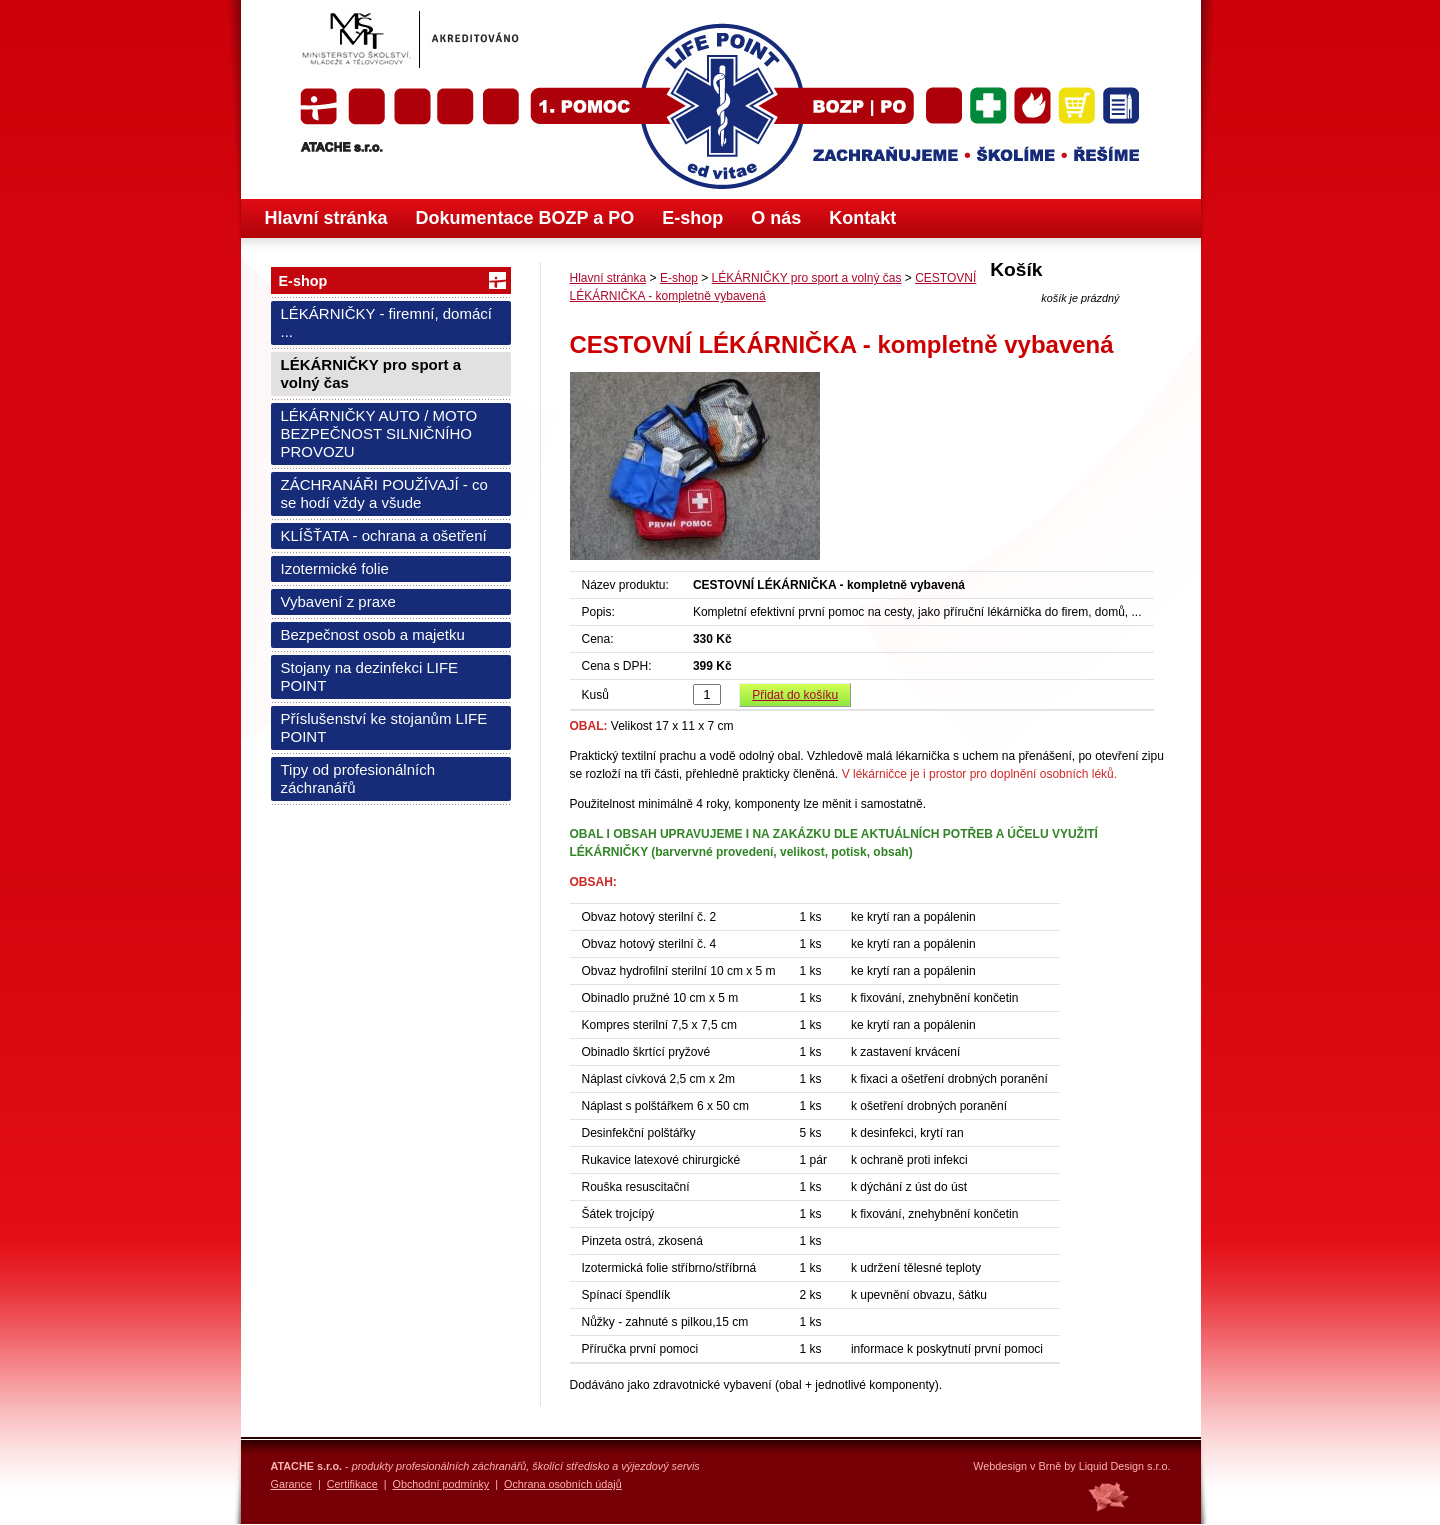 The width and height of the screenshot is (1440, 1525). Describe the element at coordinates (384, 535) in the screenshot. I see `KLÍŠŤATA - ochrana a ošetření` at that location.